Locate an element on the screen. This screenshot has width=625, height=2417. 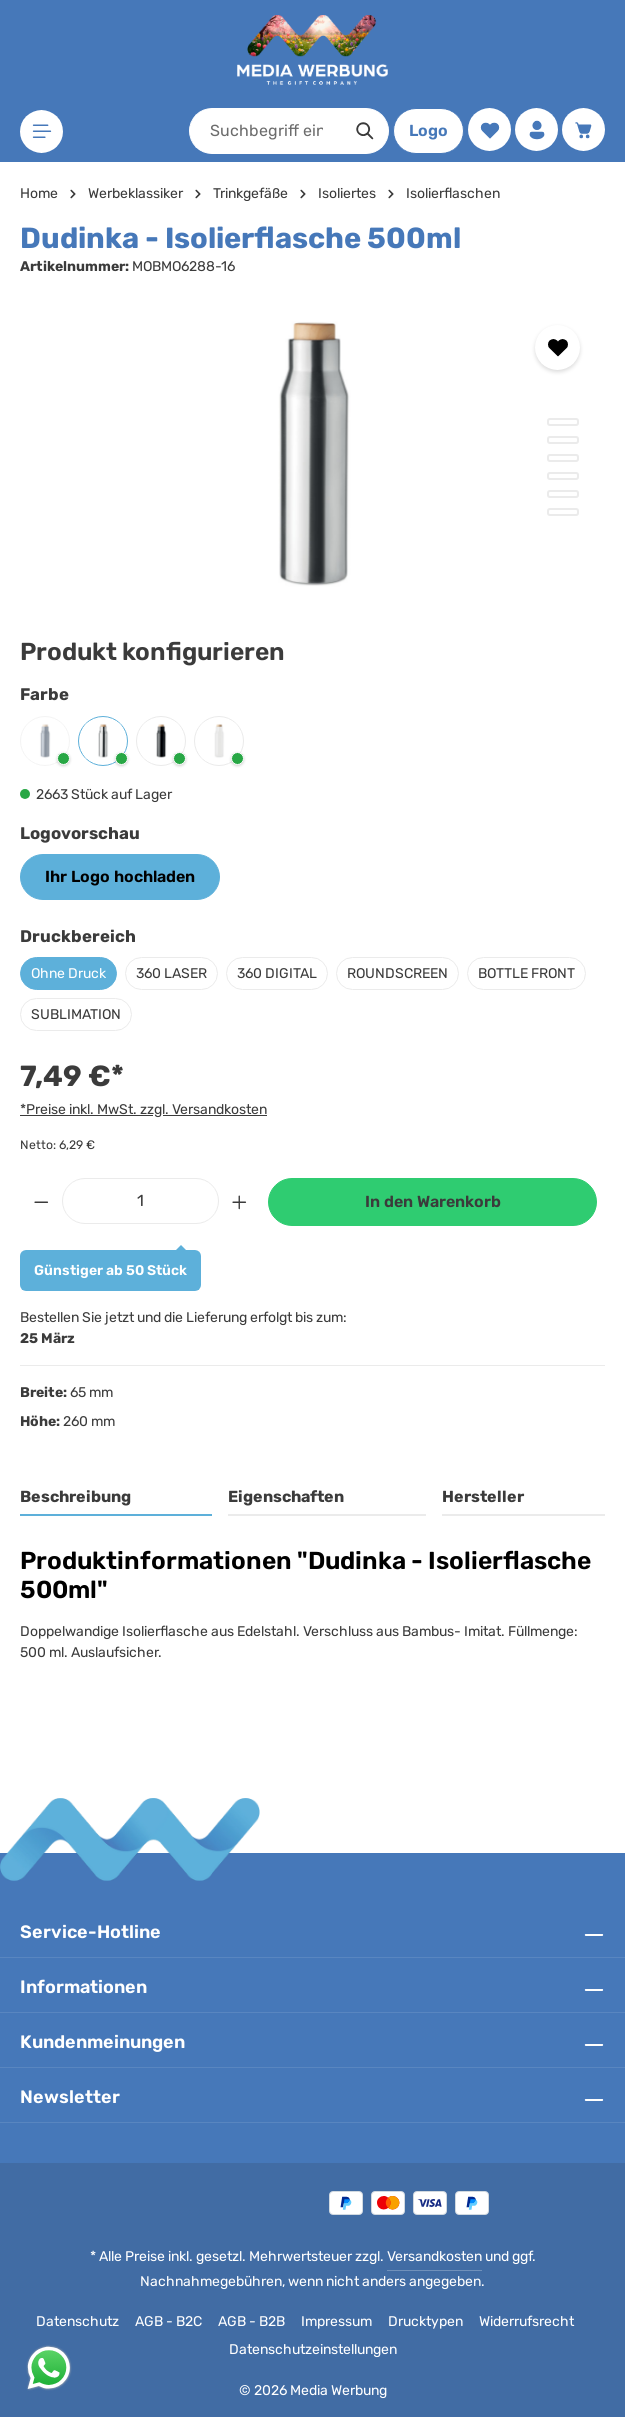
[Zeige Bild 2 von 6] is located at coordinates (563, 440).